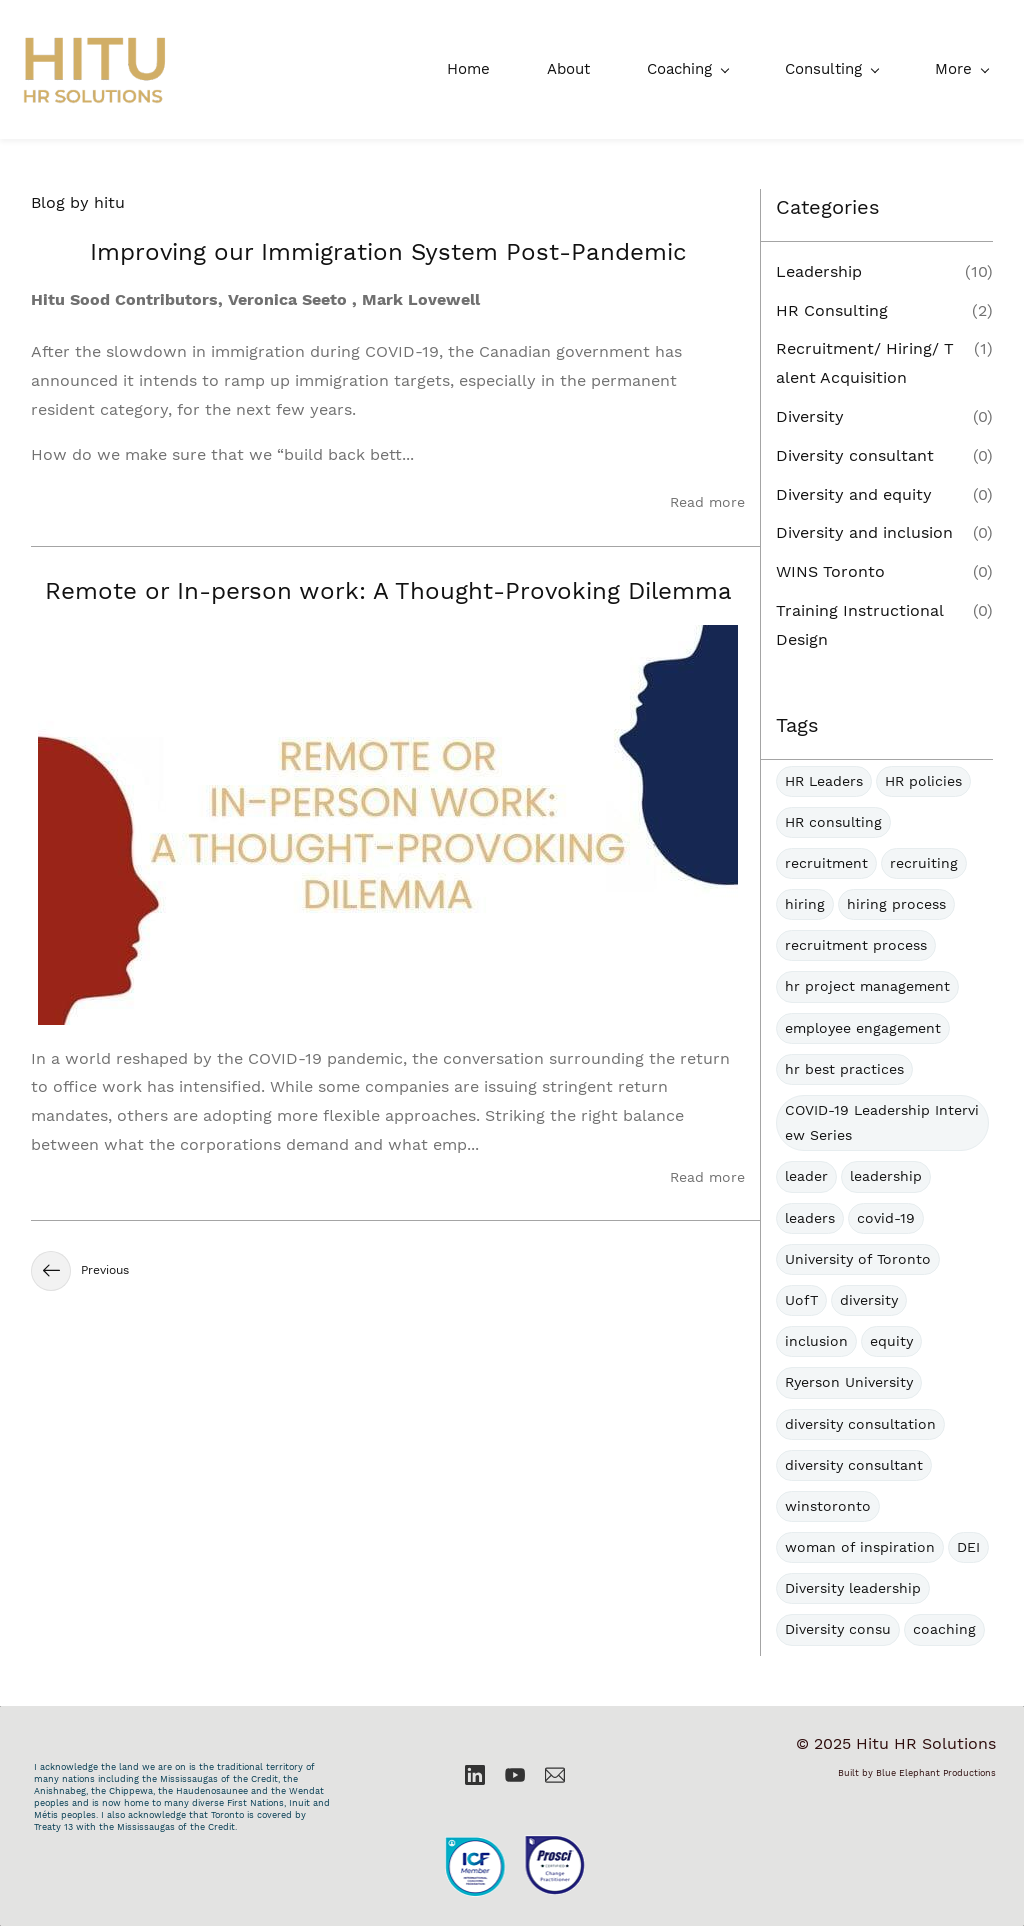 Image resolution: width=1024 pixels, height=1926 pixels. Describe the element at coordinates (819, 271) in the screenshot. I see `Leadership` at that location.